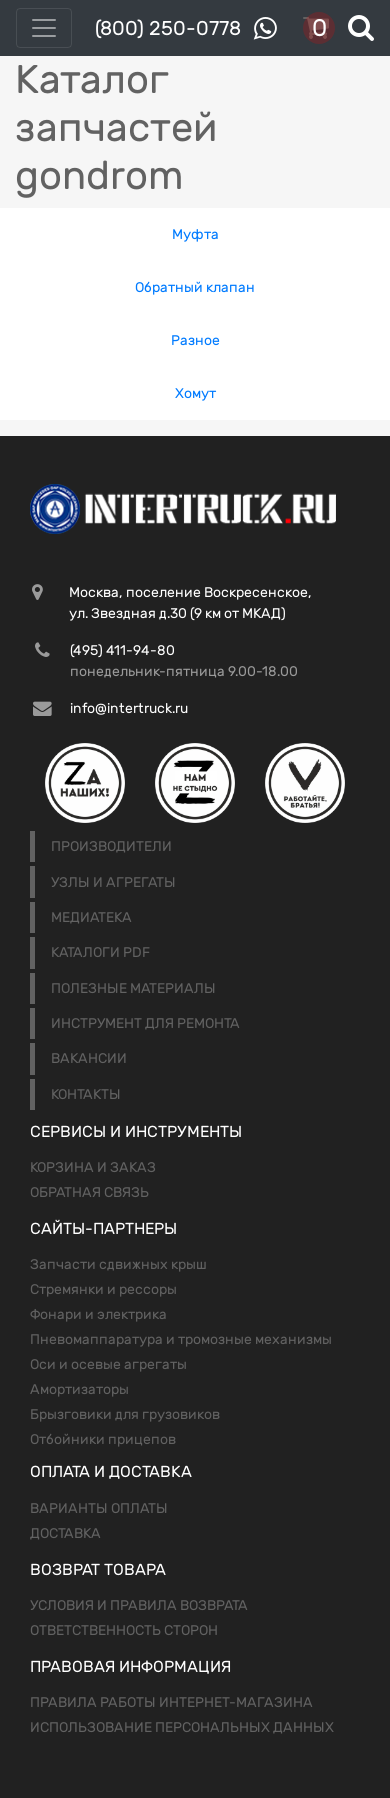  Describe the element at coordinates (181, 1339) in the screenshot. I see `Пневомаппаратура и тромозные механизмы` at that location.